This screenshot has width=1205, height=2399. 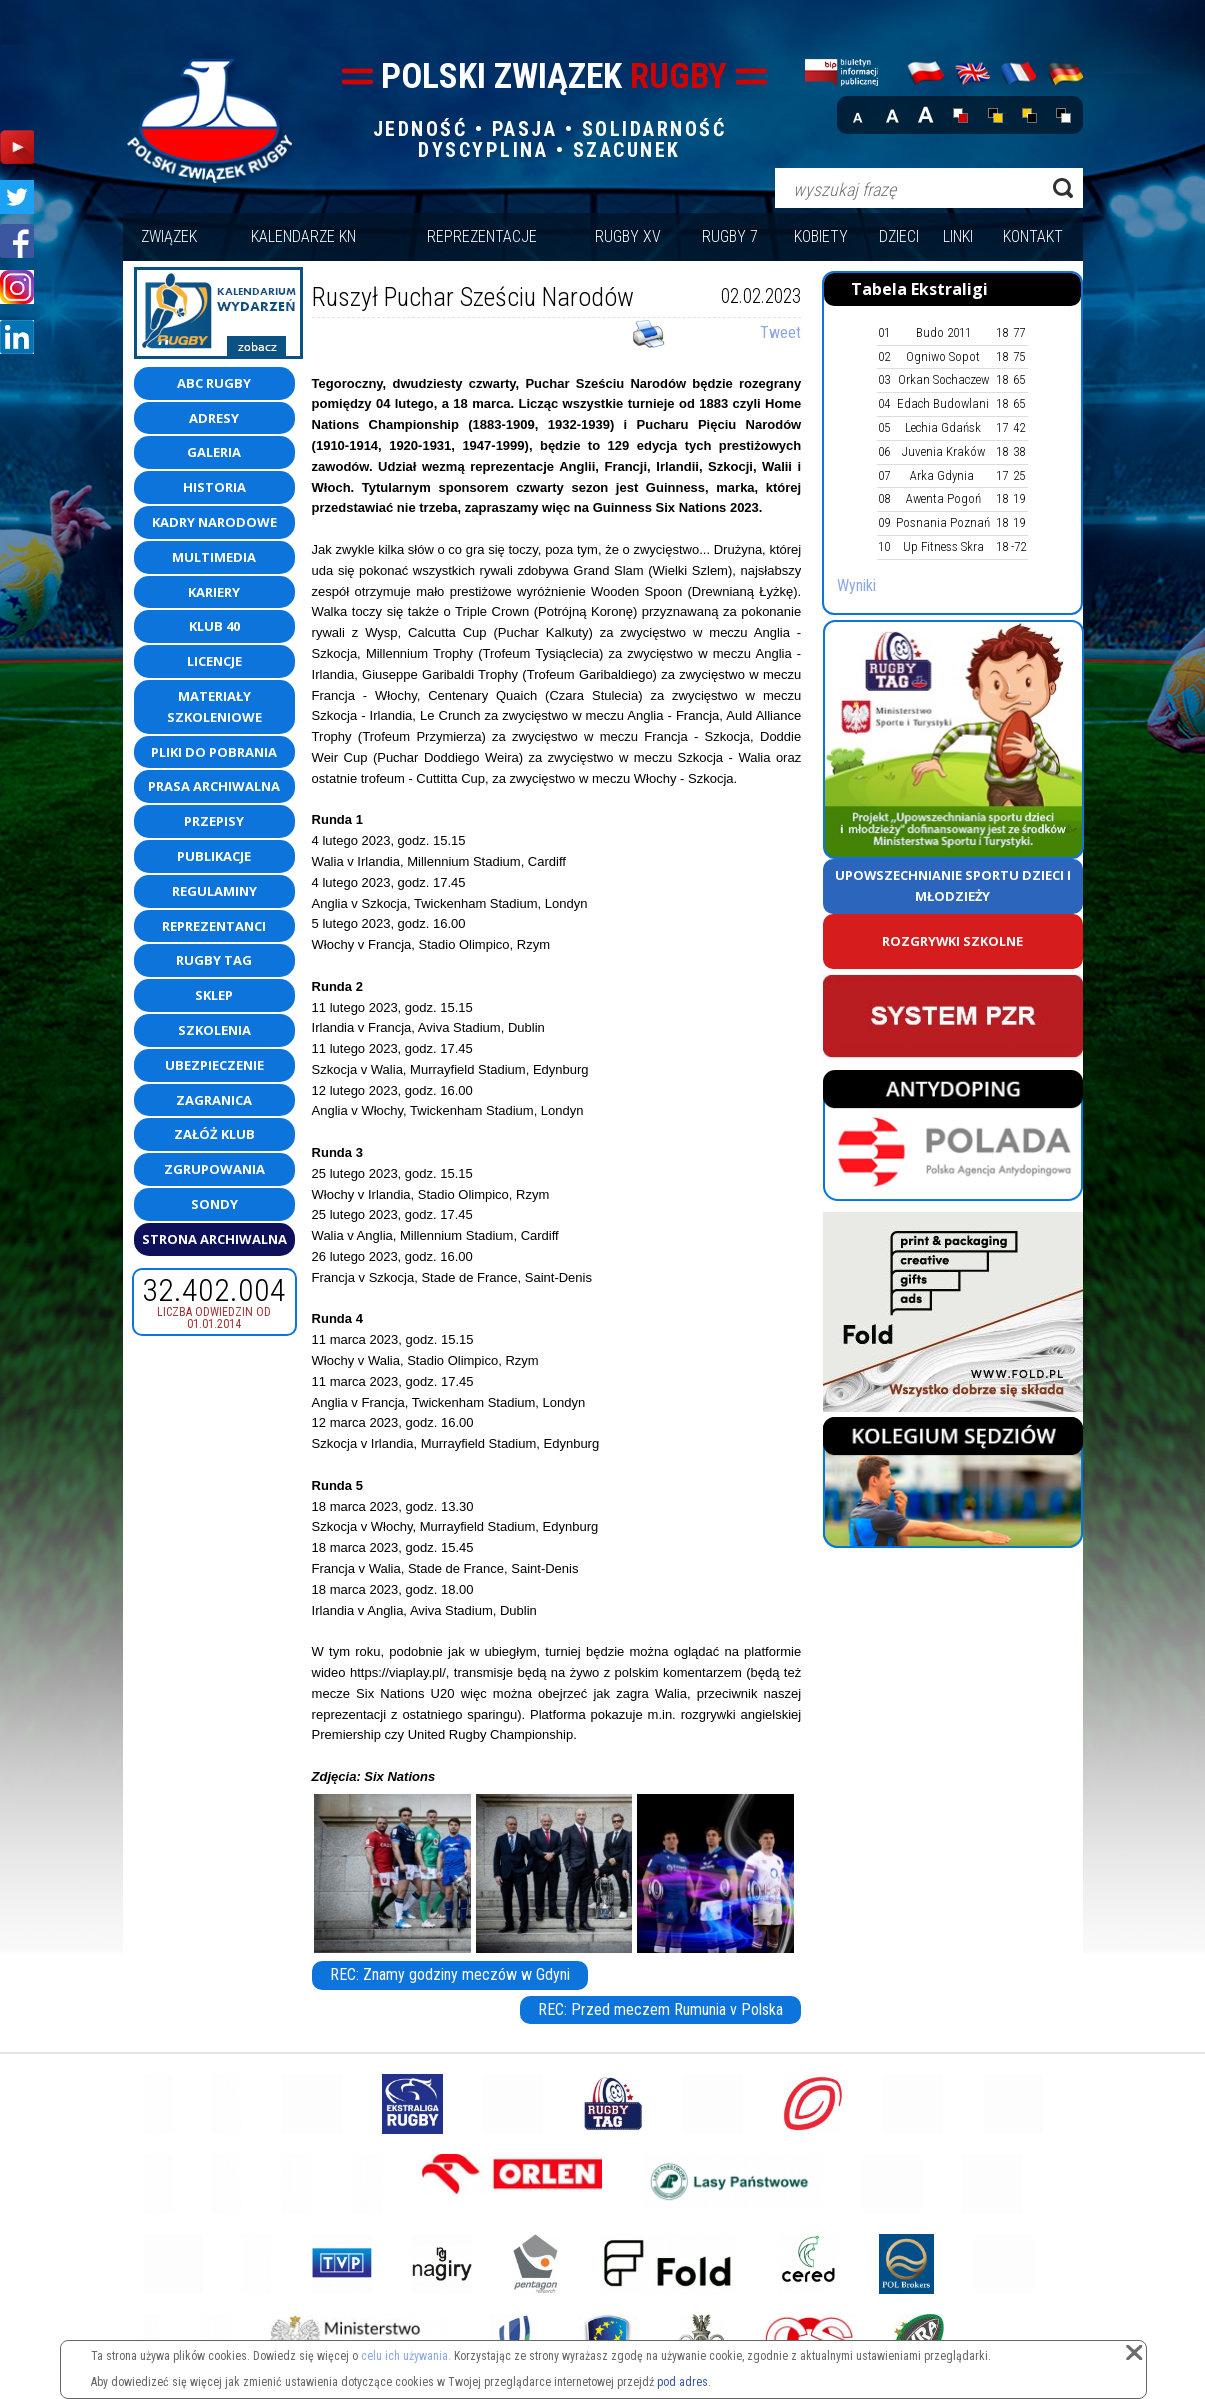 I want to click on Związek, so click(x=169, y=236).